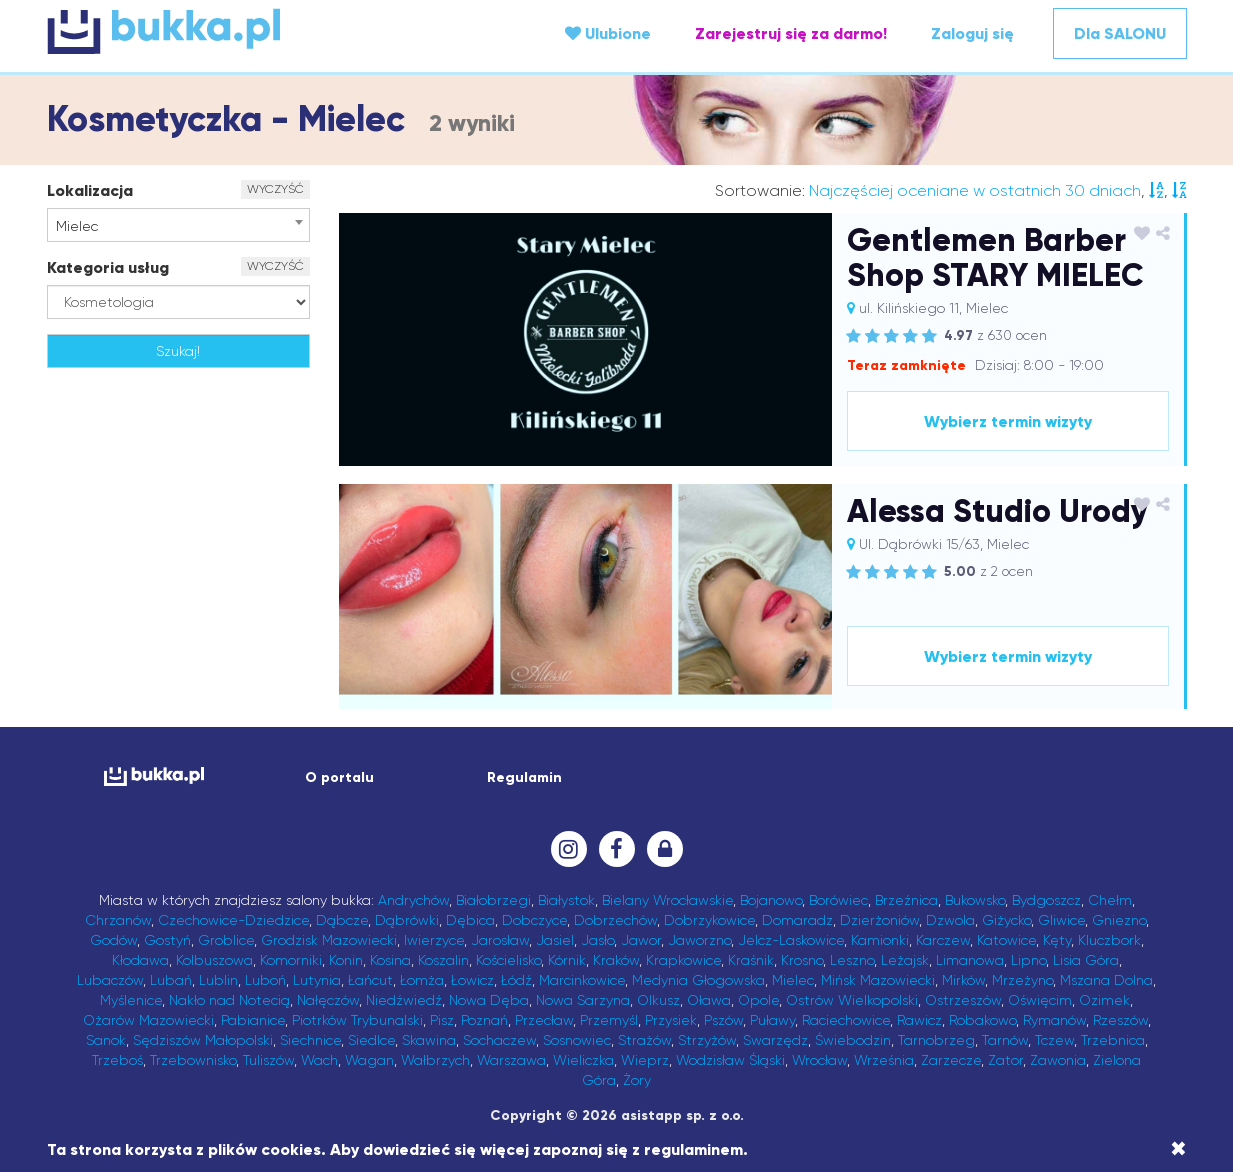 The height and width of the screenshot is (1172, 1233). What do you see at coordinates (328, 1000) in the screenshot?
I see `Nałęczów` at bounding box center [328, 1000].